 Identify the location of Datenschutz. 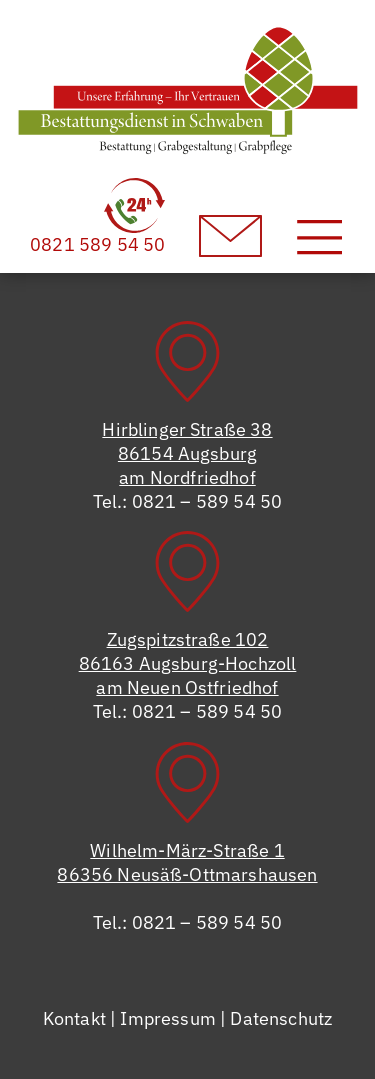
(281, 1018).